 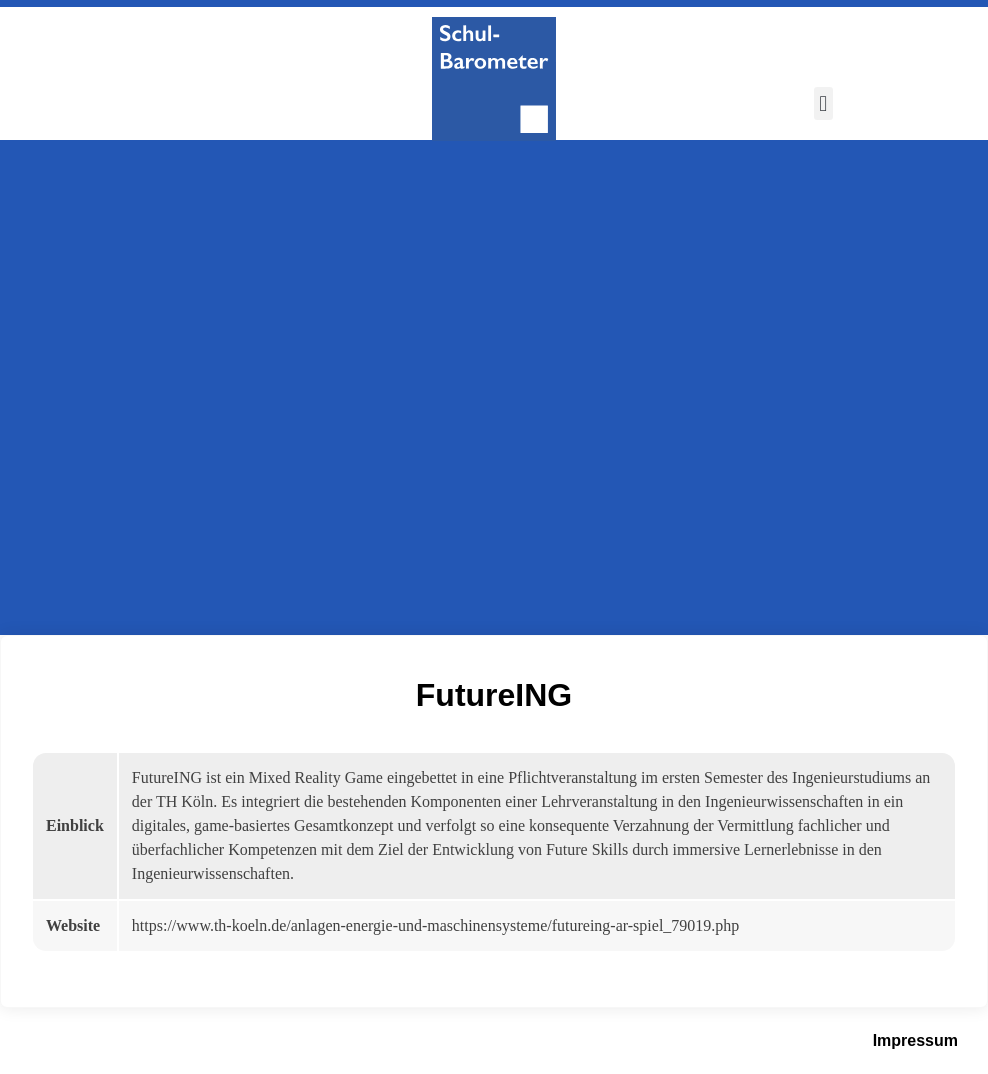 What do you see at coordinates (915, 1040) in the screenshot?
I see `Impressum` at bounding box center [915, 1040].